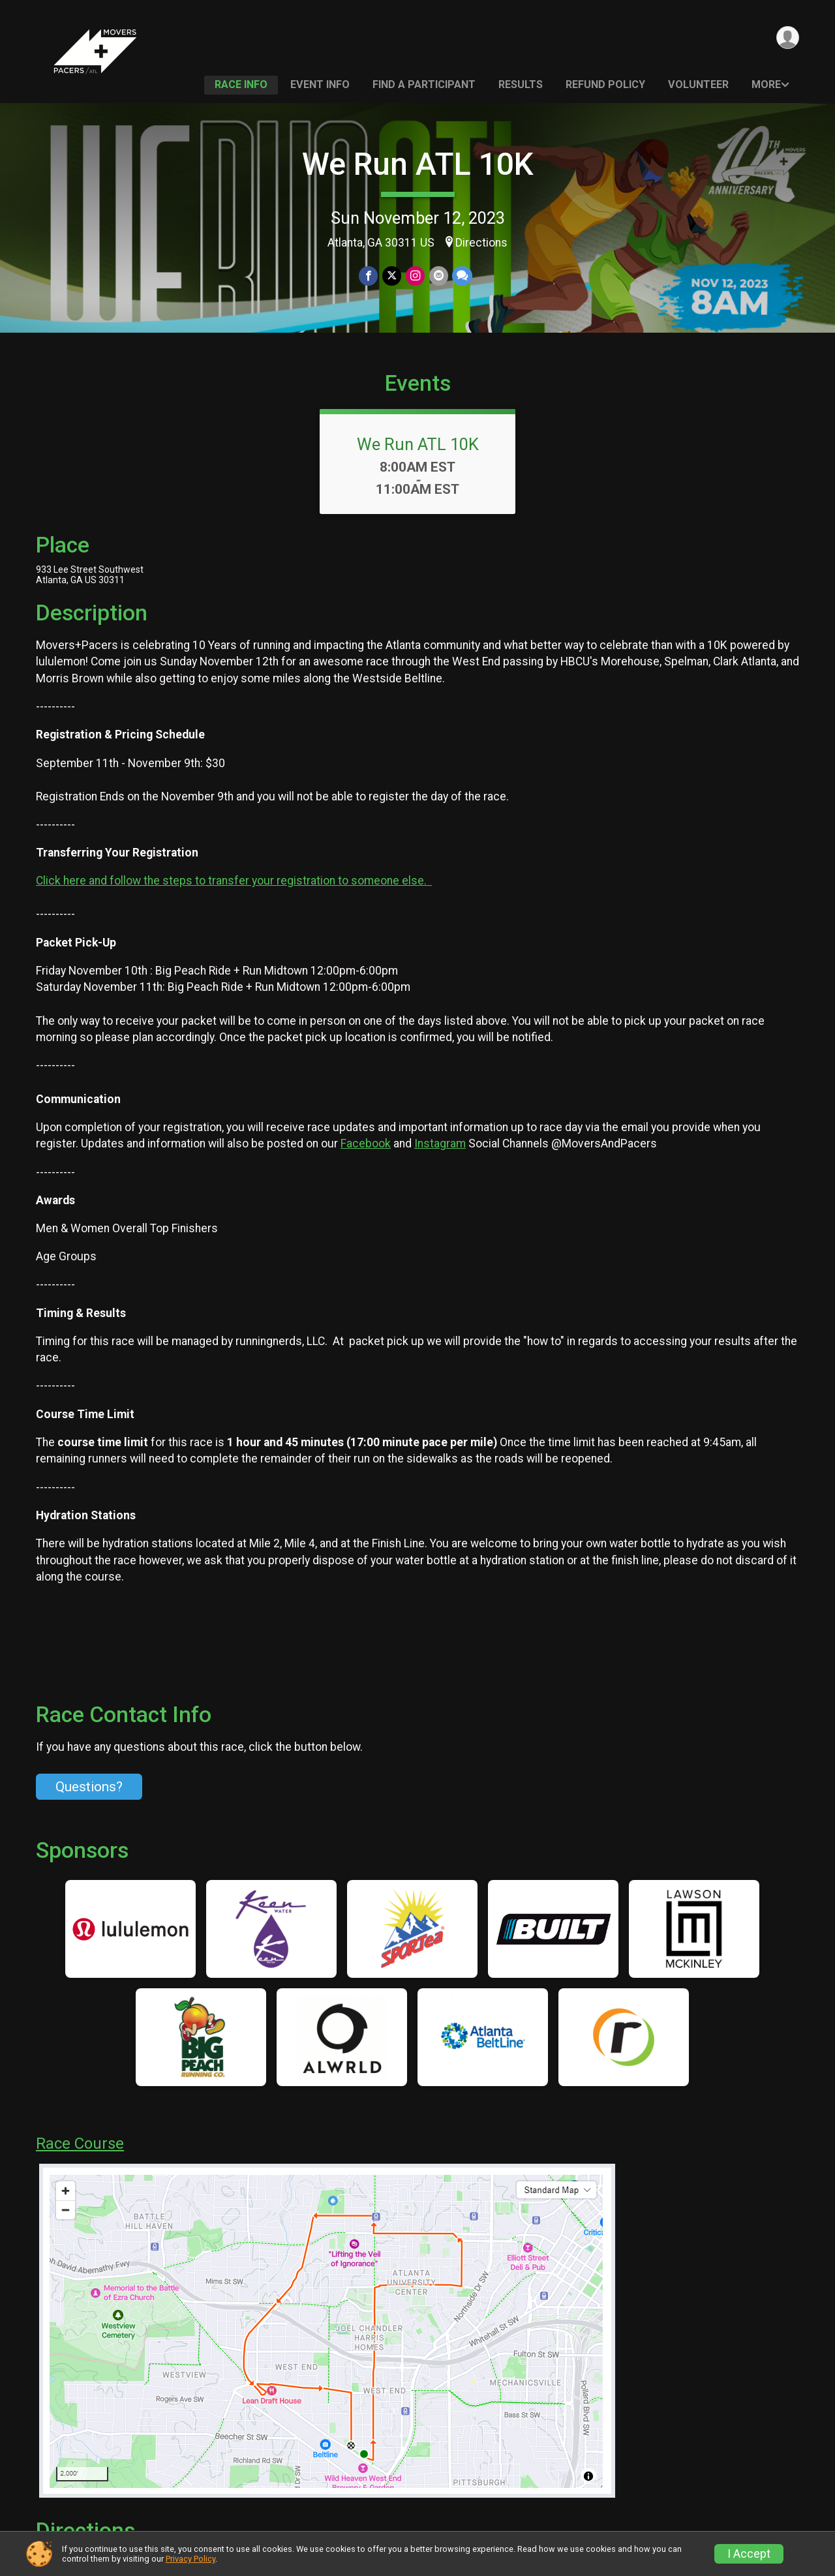 This screenshot has width=835, height=2576. Describe the element at coordinates (190, 2559) in the screenshot. I see `Privacy Policy` at that location.